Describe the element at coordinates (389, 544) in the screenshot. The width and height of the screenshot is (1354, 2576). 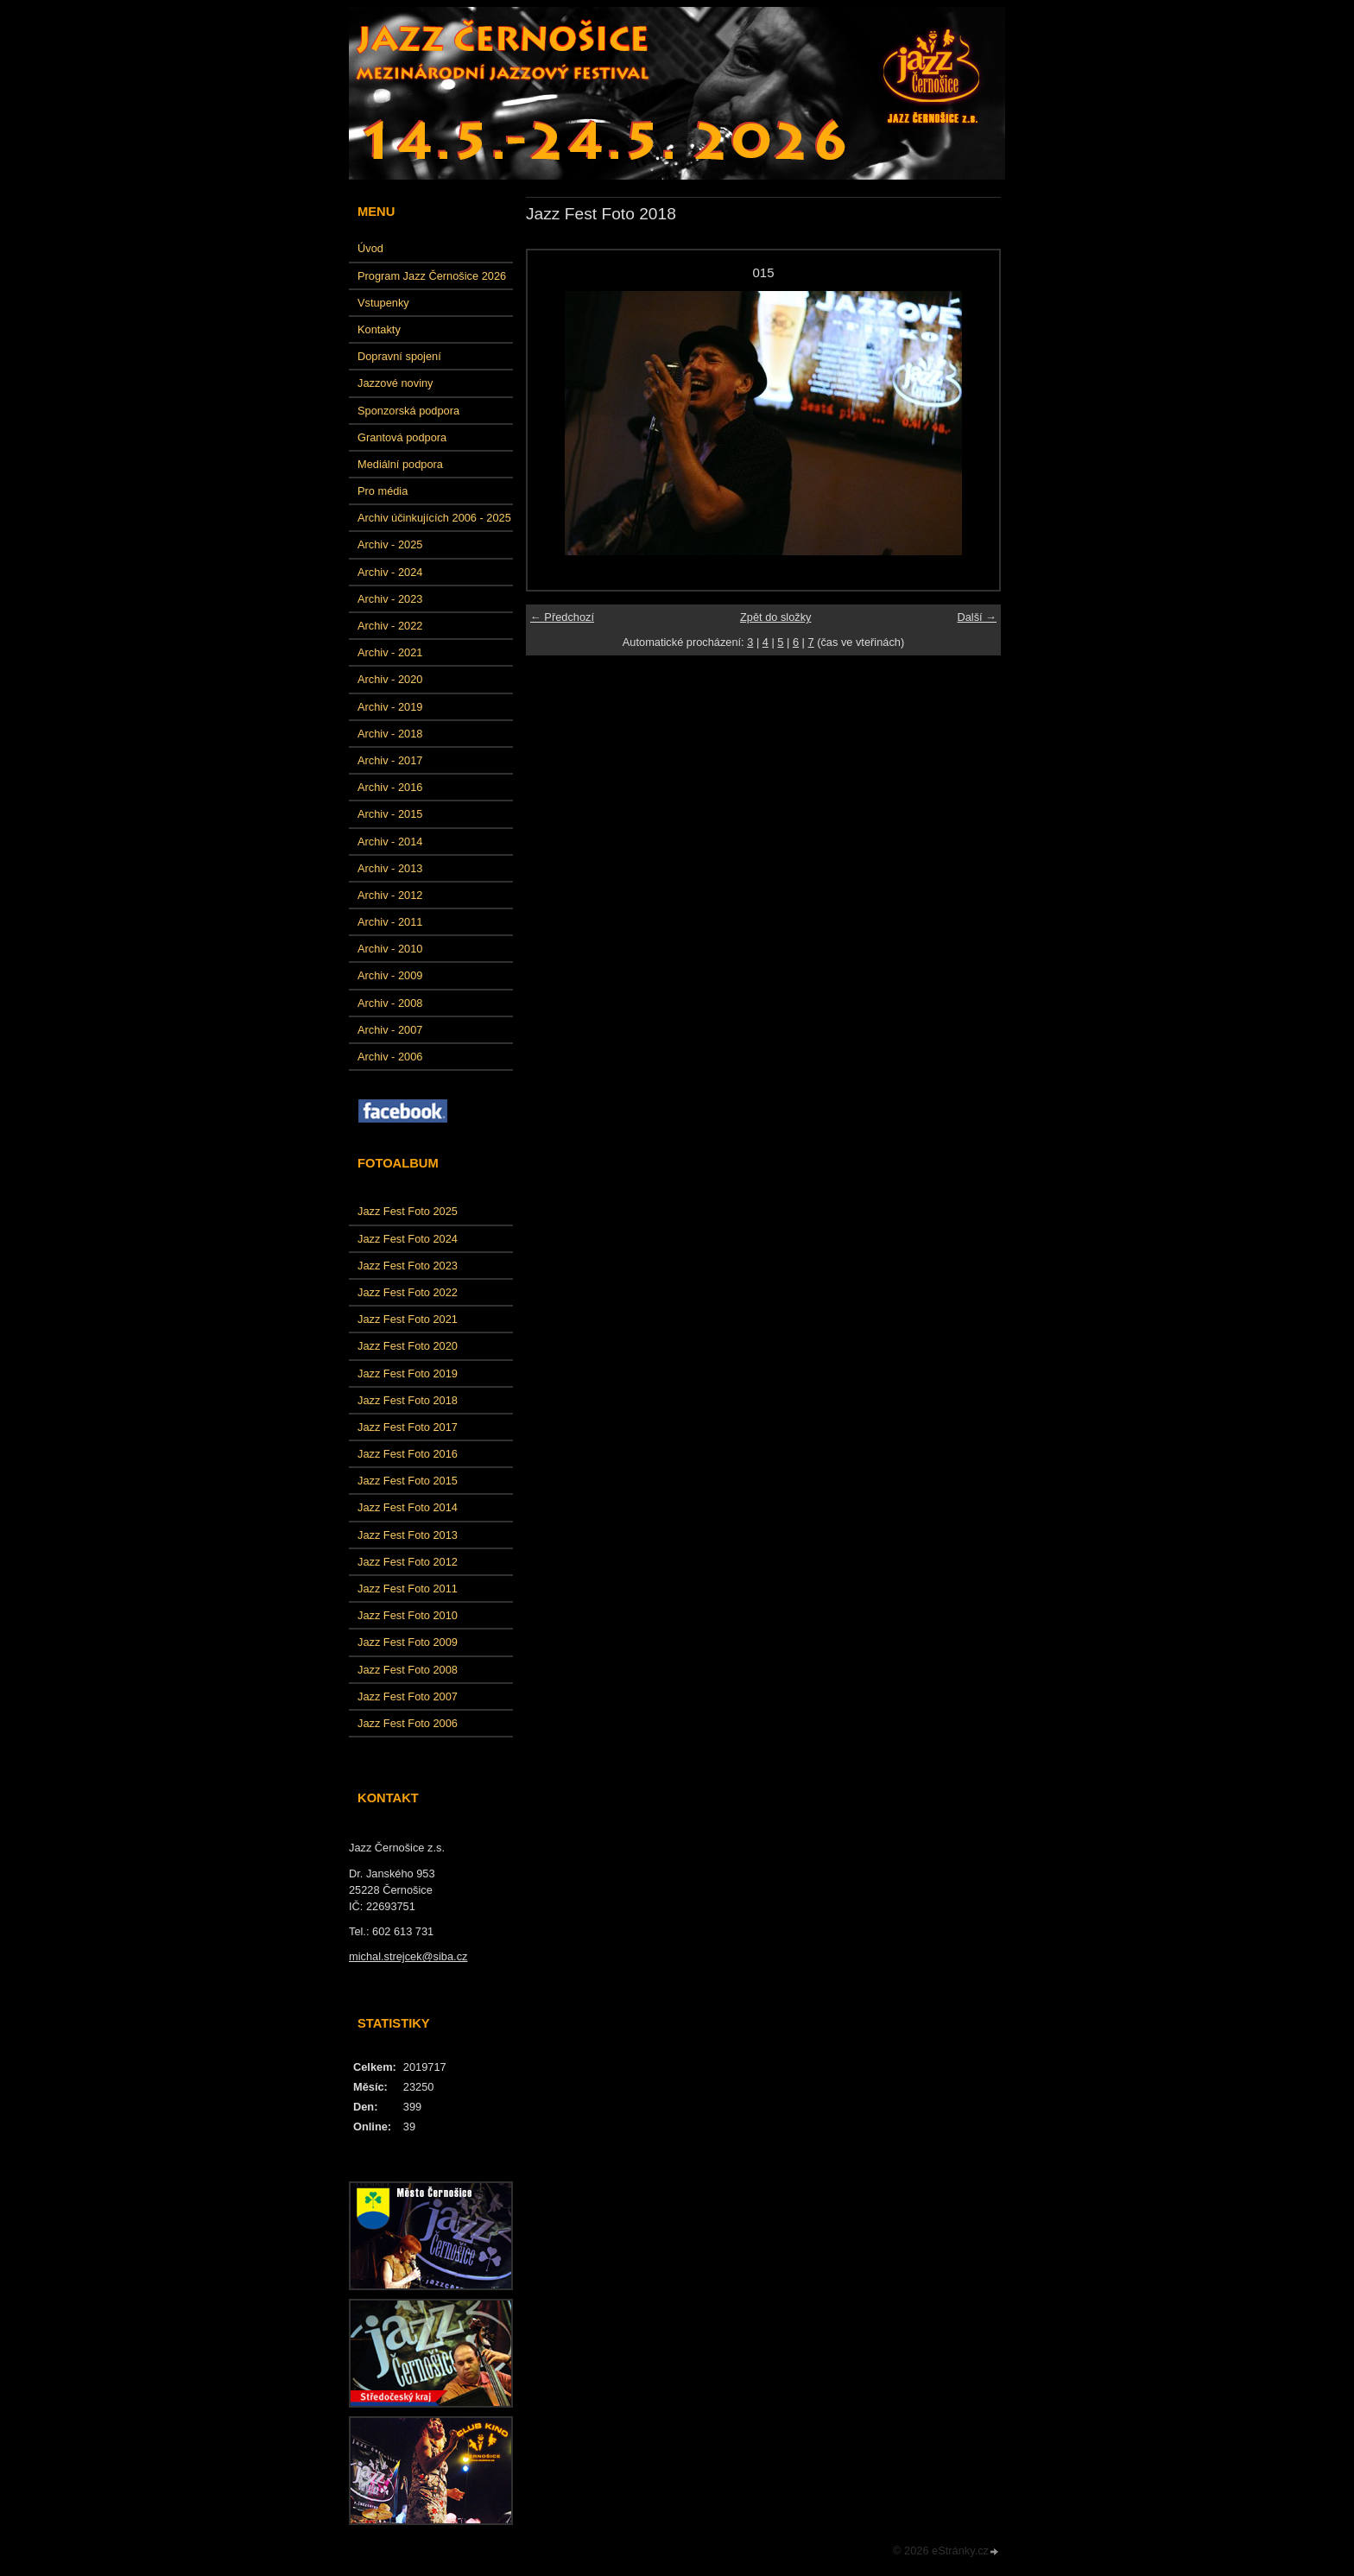
I see `Archiv - 2025` at that location.